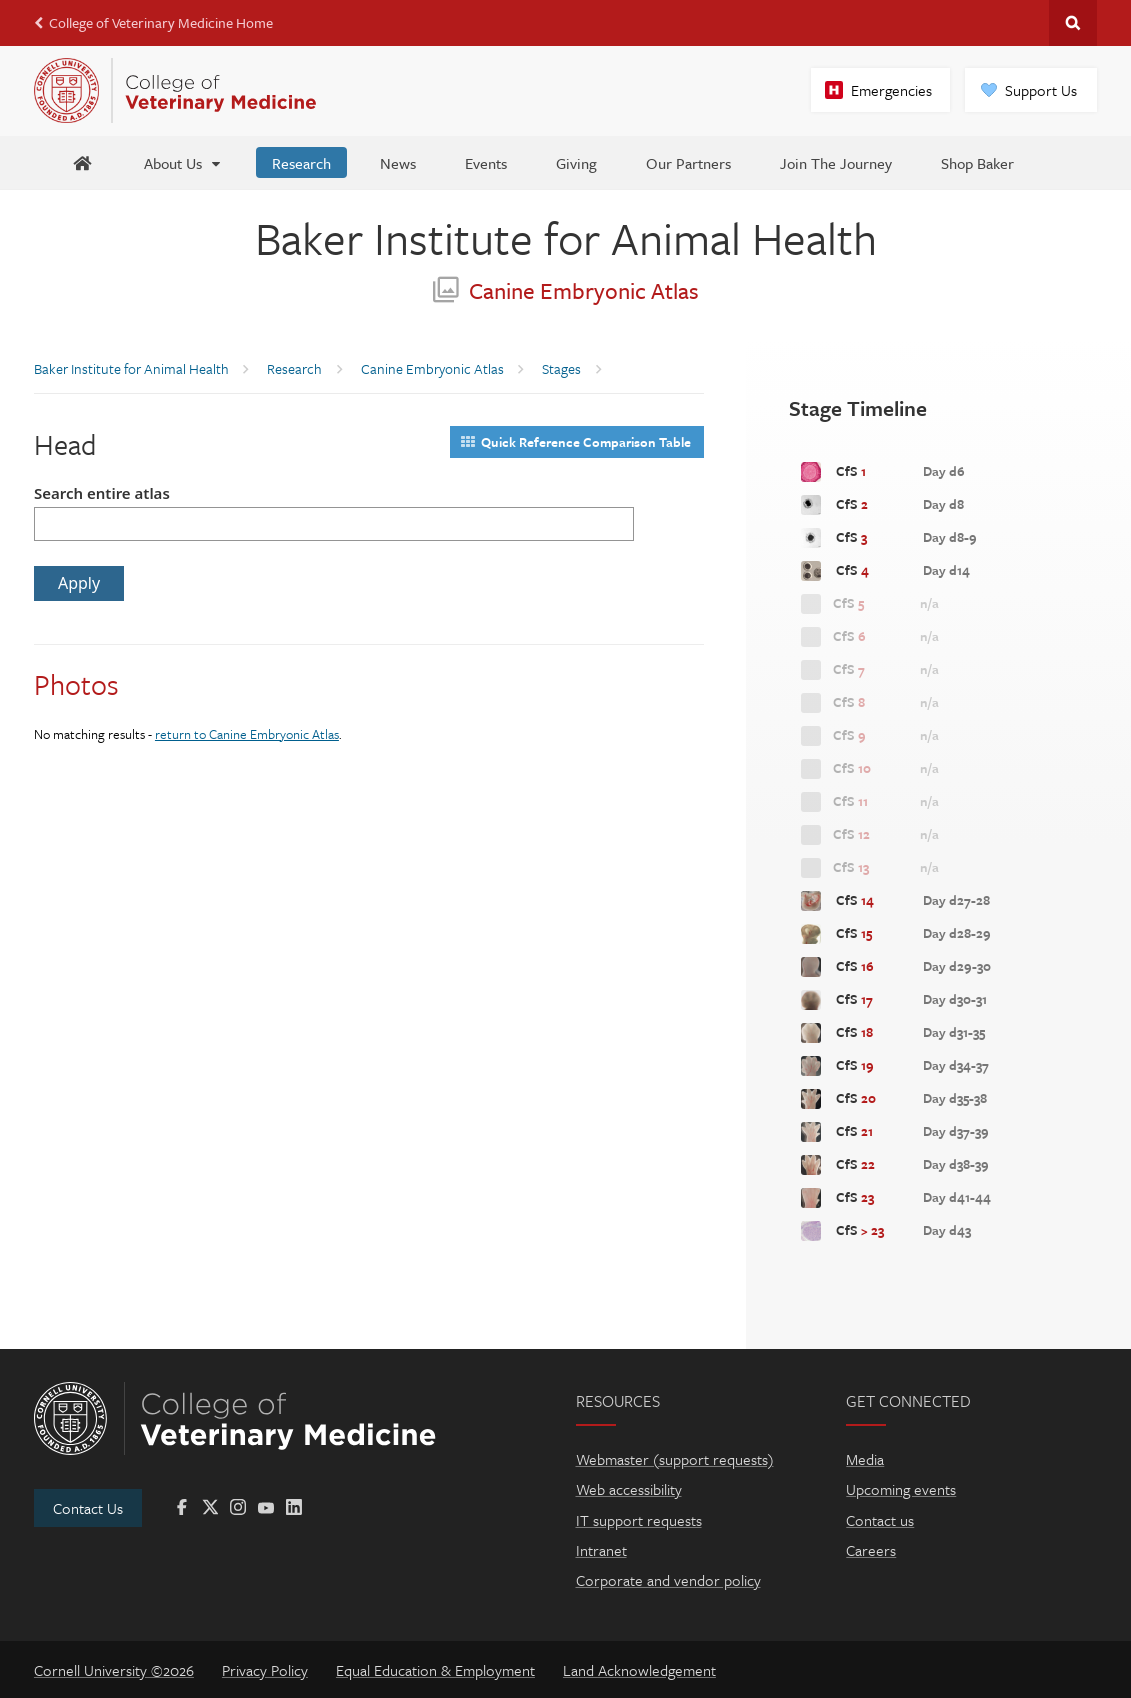 This screenshot has height=1698, width=1131. Describe the element at coordinates (882, 472) in the screenshot. I see `CfS` at that location.